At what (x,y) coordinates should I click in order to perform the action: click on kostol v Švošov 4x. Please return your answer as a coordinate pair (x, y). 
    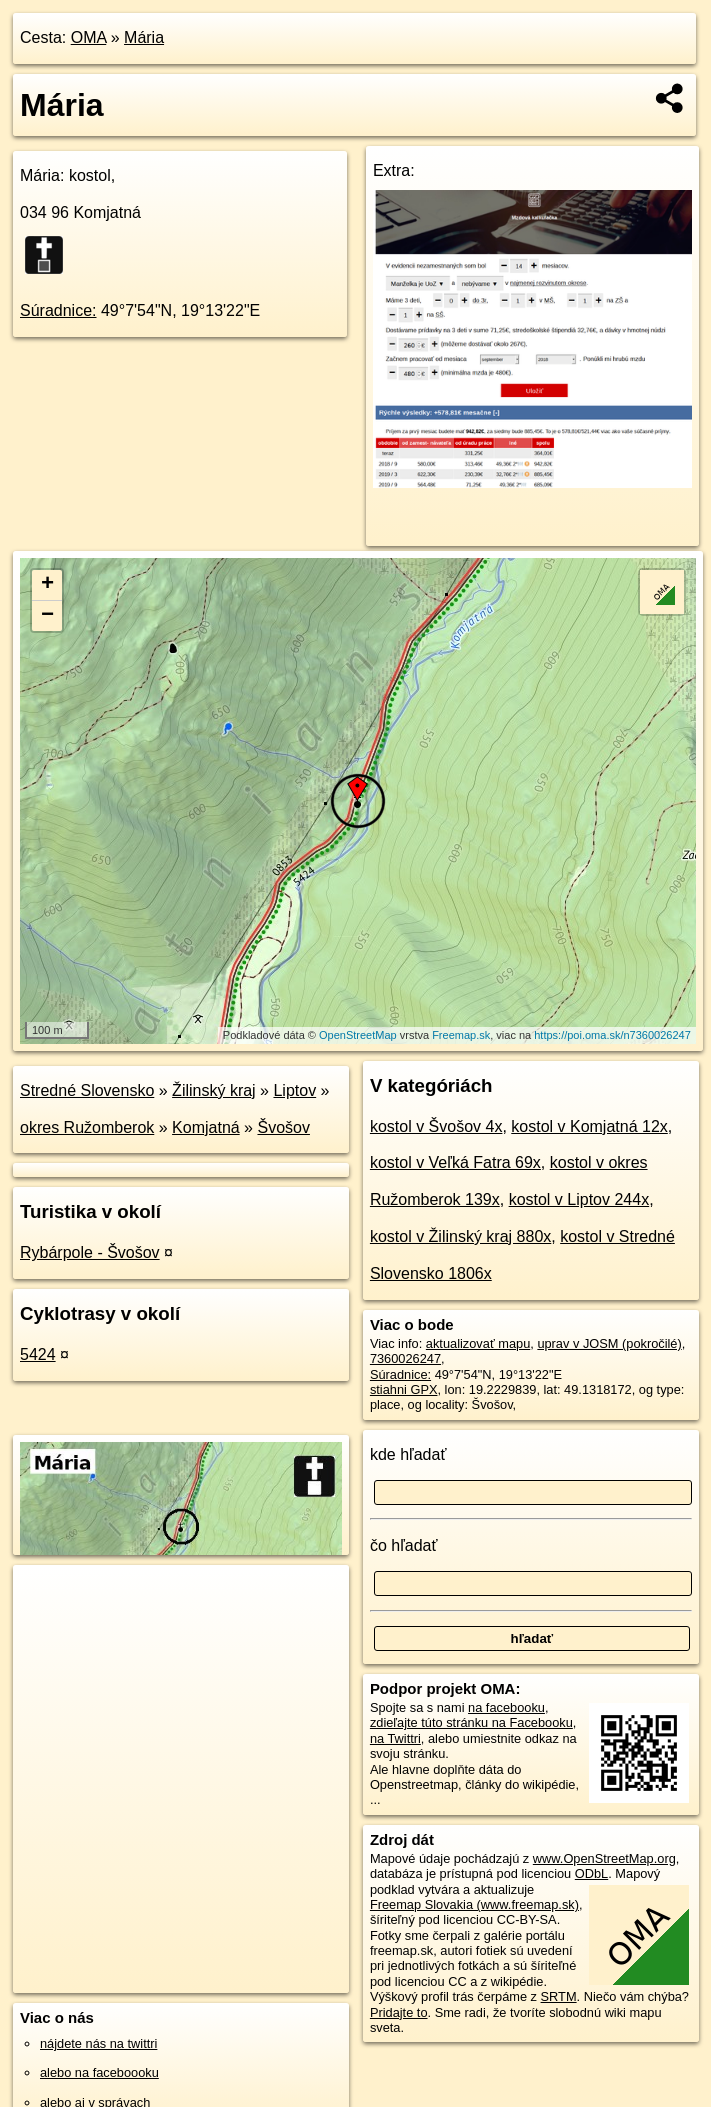
    Looking at the image, I should click on (436, 1126).